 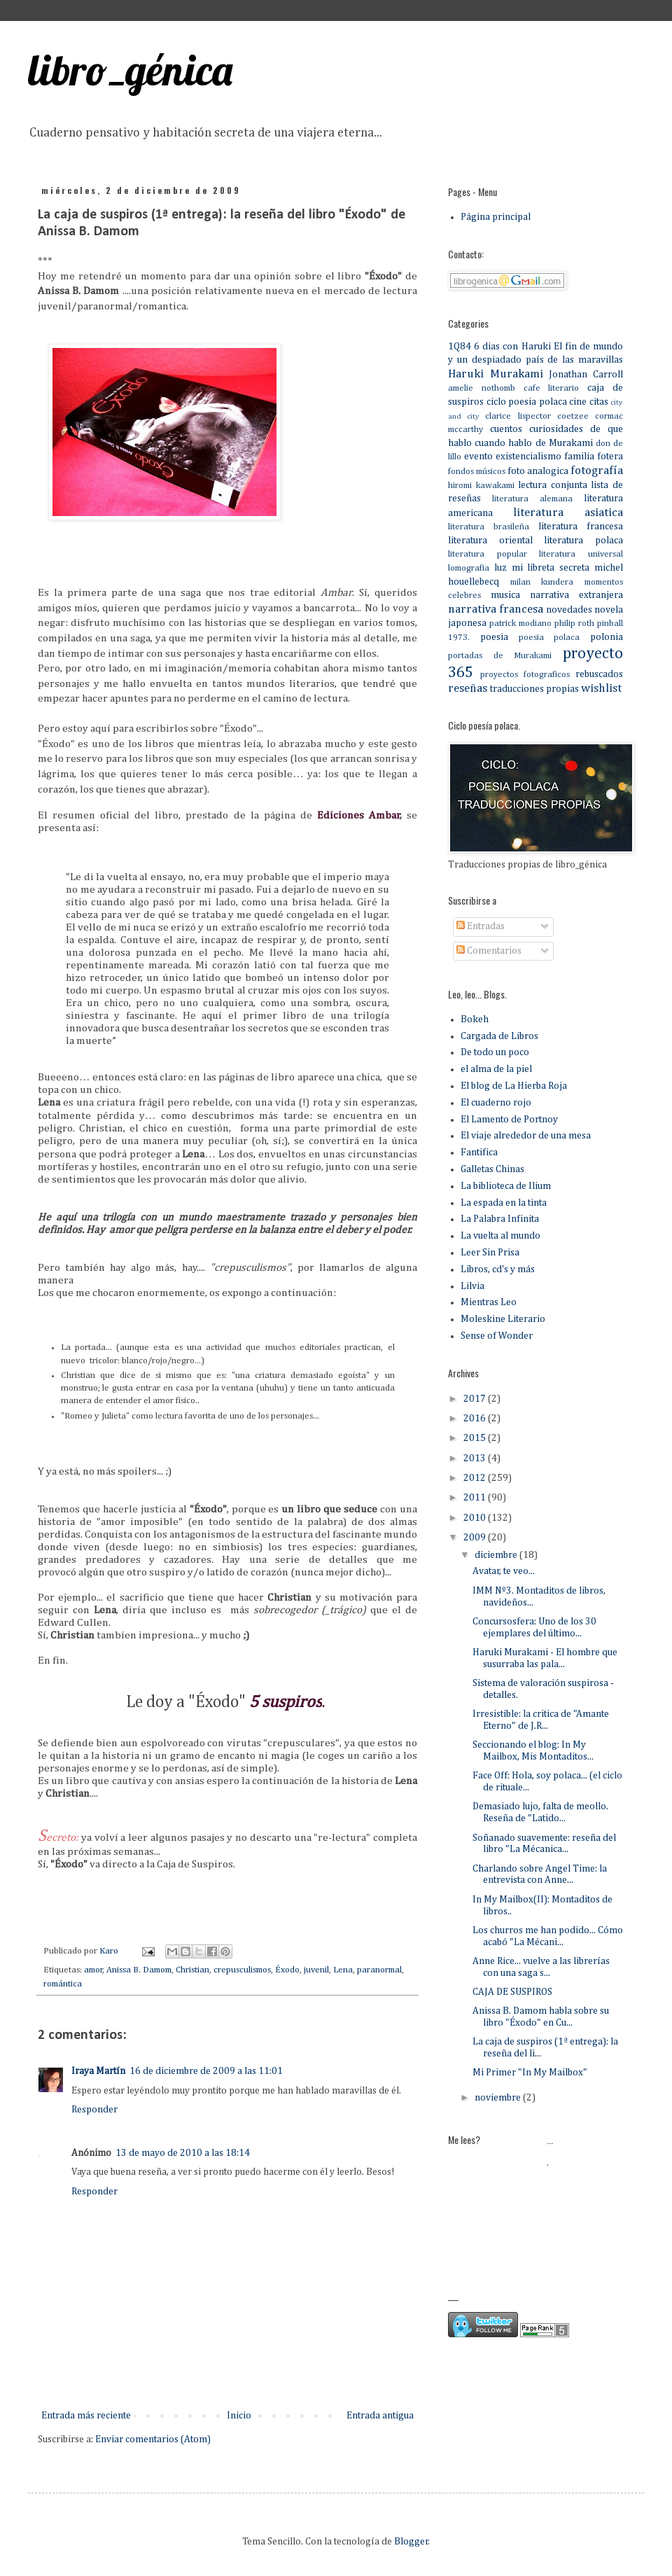 I want to click on hiromi kawakami, so click(x=481, y=485).